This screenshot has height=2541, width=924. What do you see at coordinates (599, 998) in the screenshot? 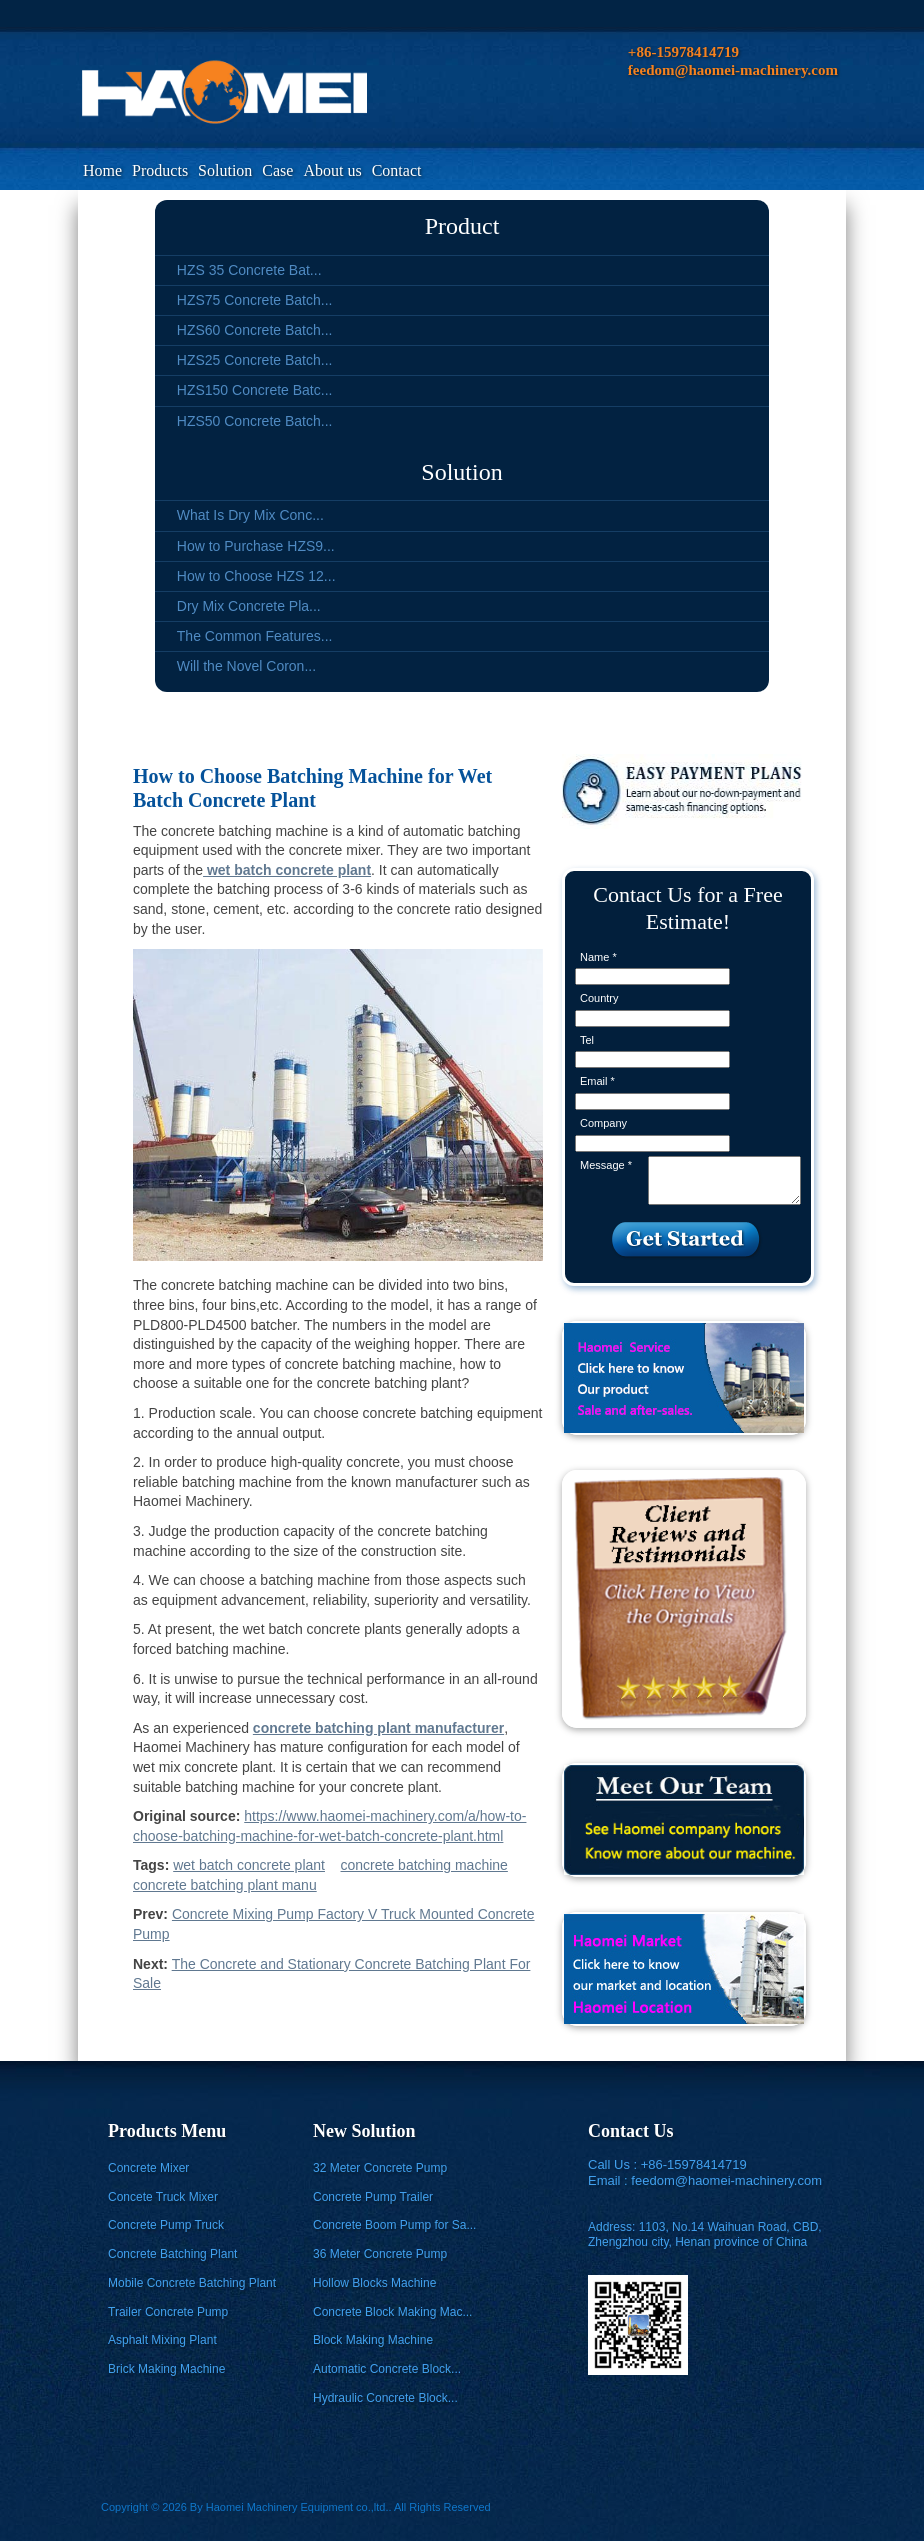
I see `Country` at bounding box center [599, 998].